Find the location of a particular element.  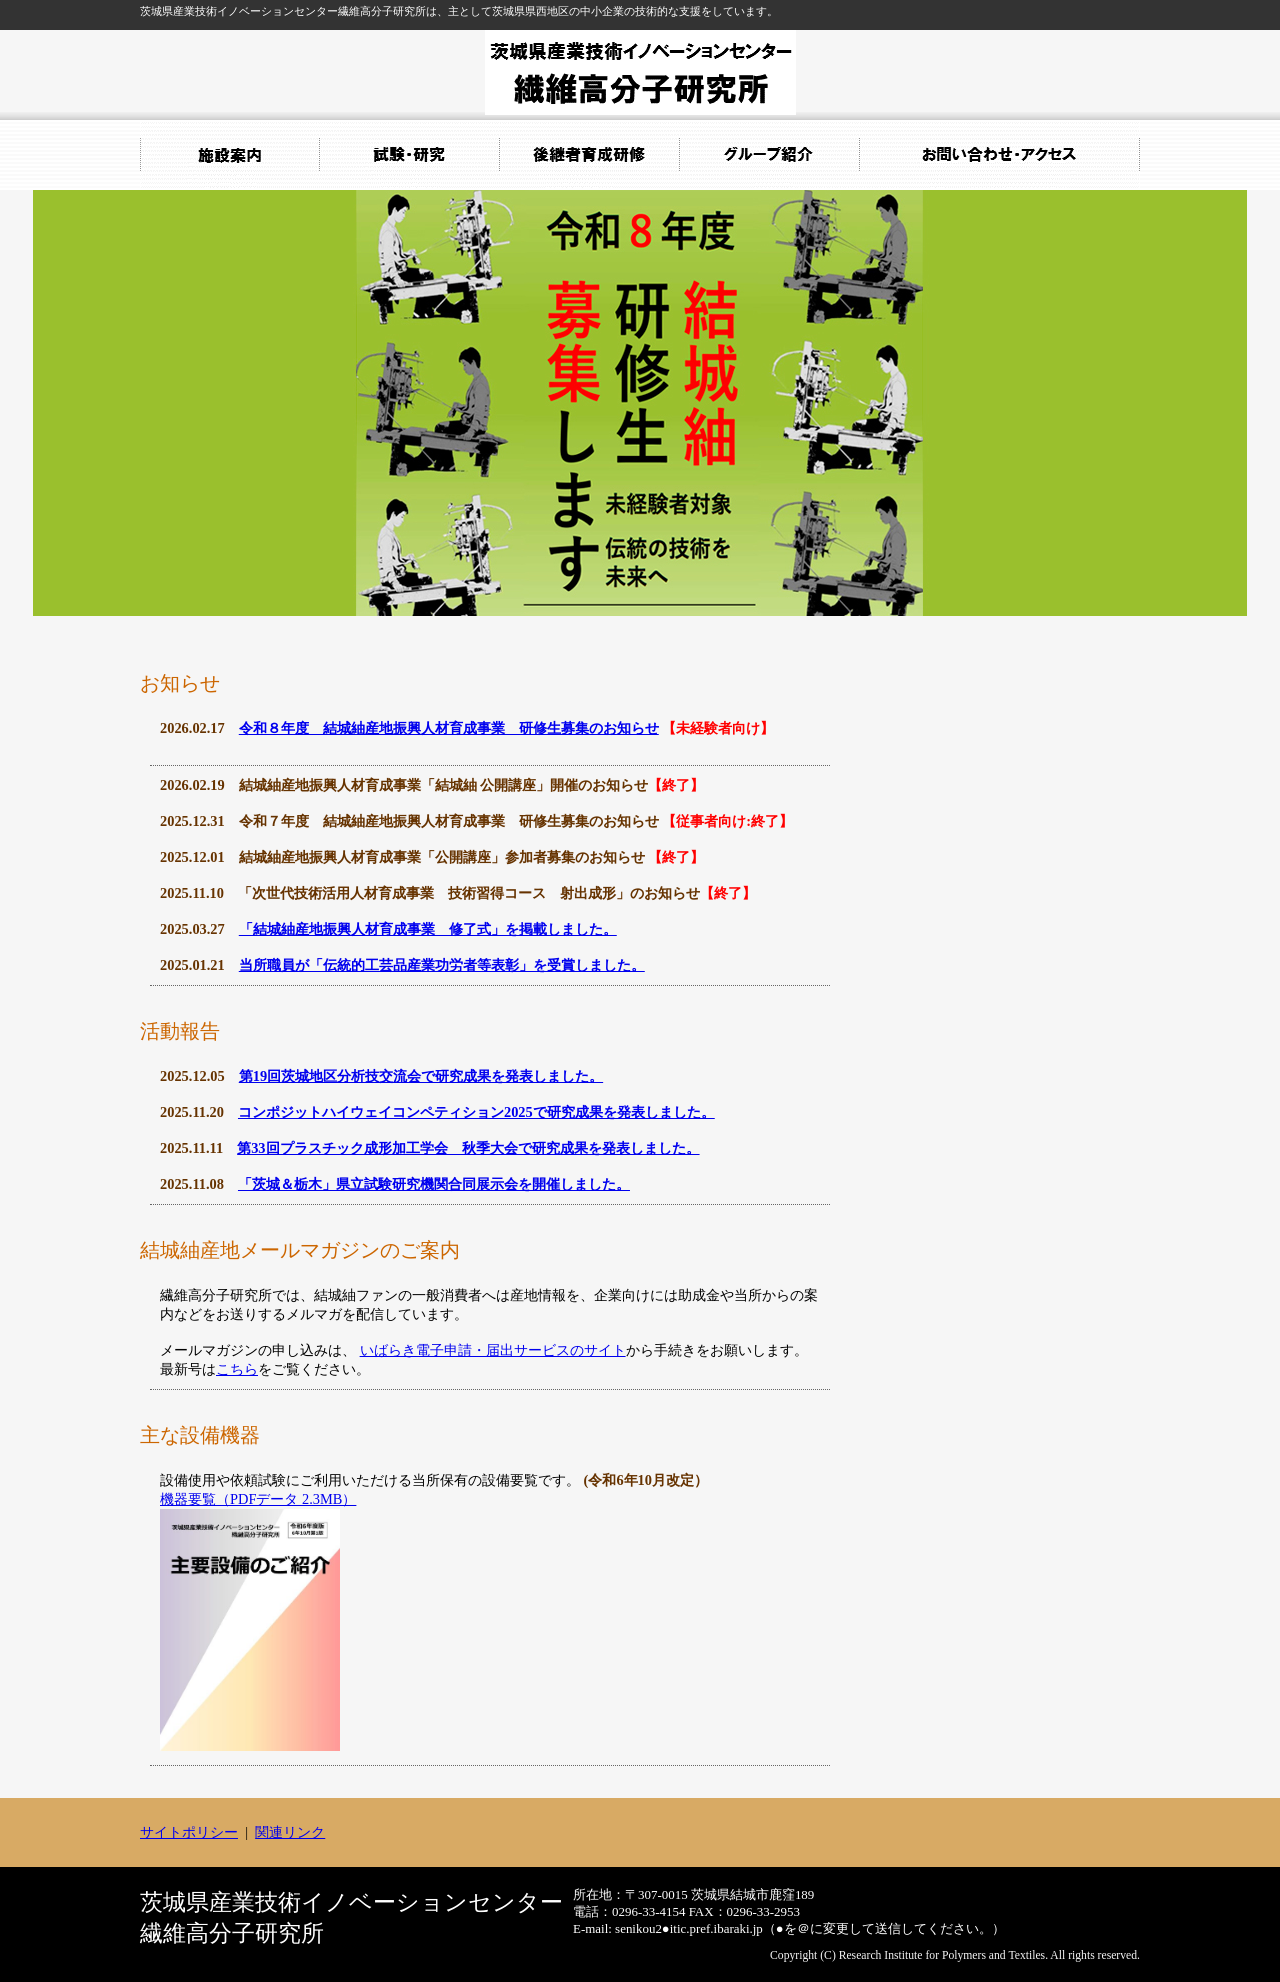

グループ紹介 is located at coordinates (770, 155).